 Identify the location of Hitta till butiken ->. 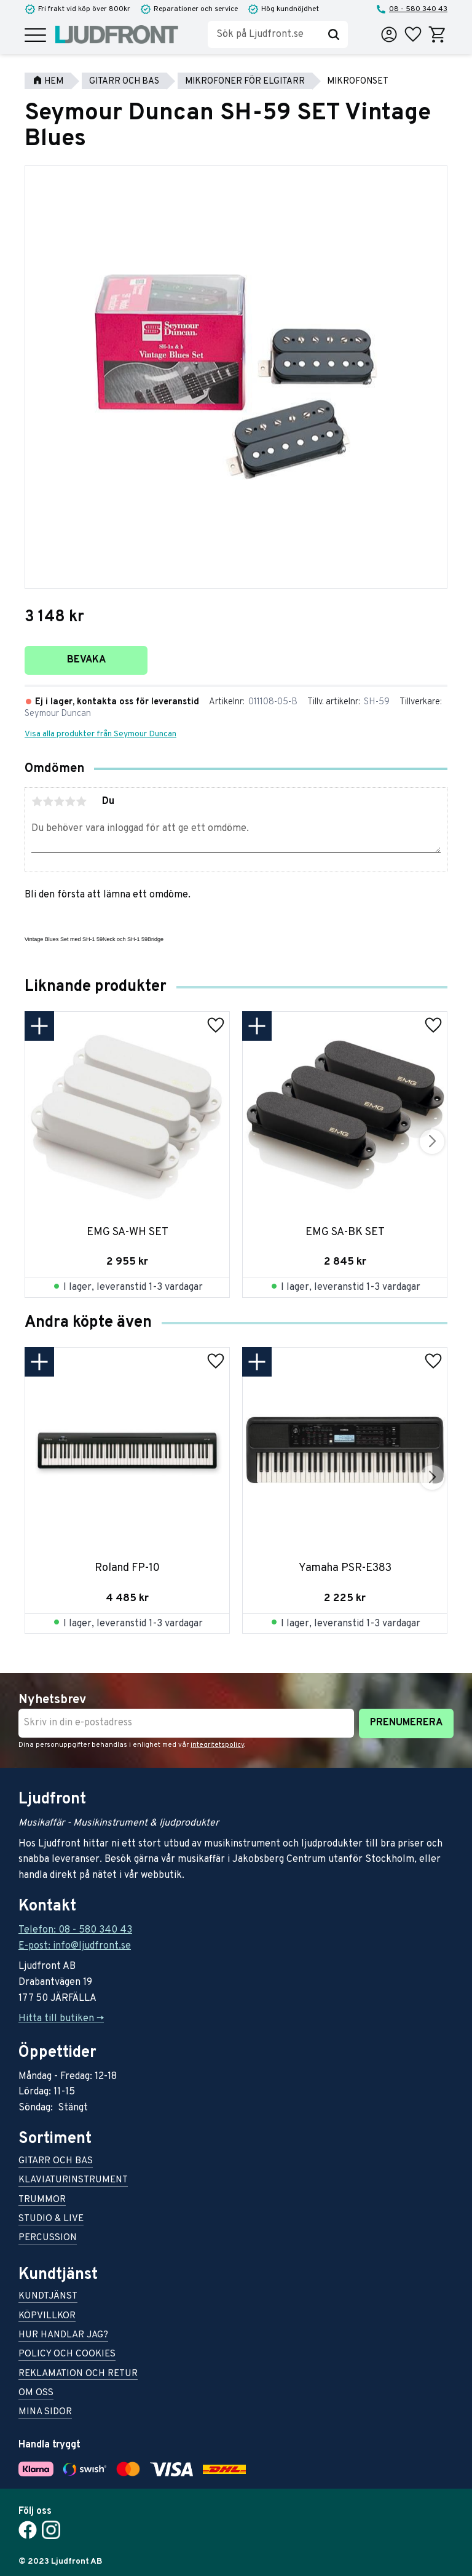
(61, 2019).